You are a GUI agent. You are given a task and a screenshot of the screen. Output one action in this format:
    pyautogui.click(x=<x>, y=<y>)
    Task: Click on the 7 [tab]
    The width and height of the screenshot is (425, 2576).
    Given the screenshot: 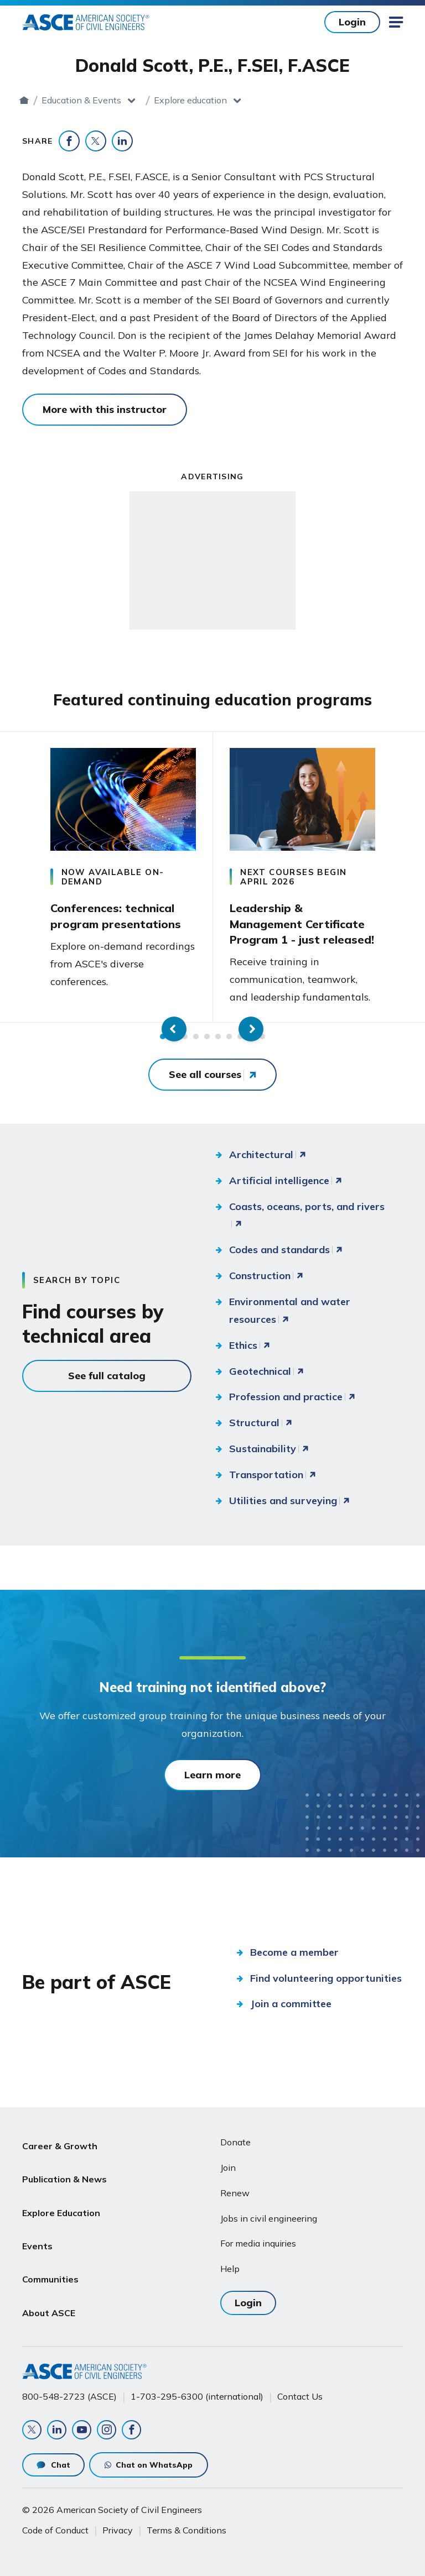 What is the action you would take?
    pyautogui.click(x=229, y=1035)
    